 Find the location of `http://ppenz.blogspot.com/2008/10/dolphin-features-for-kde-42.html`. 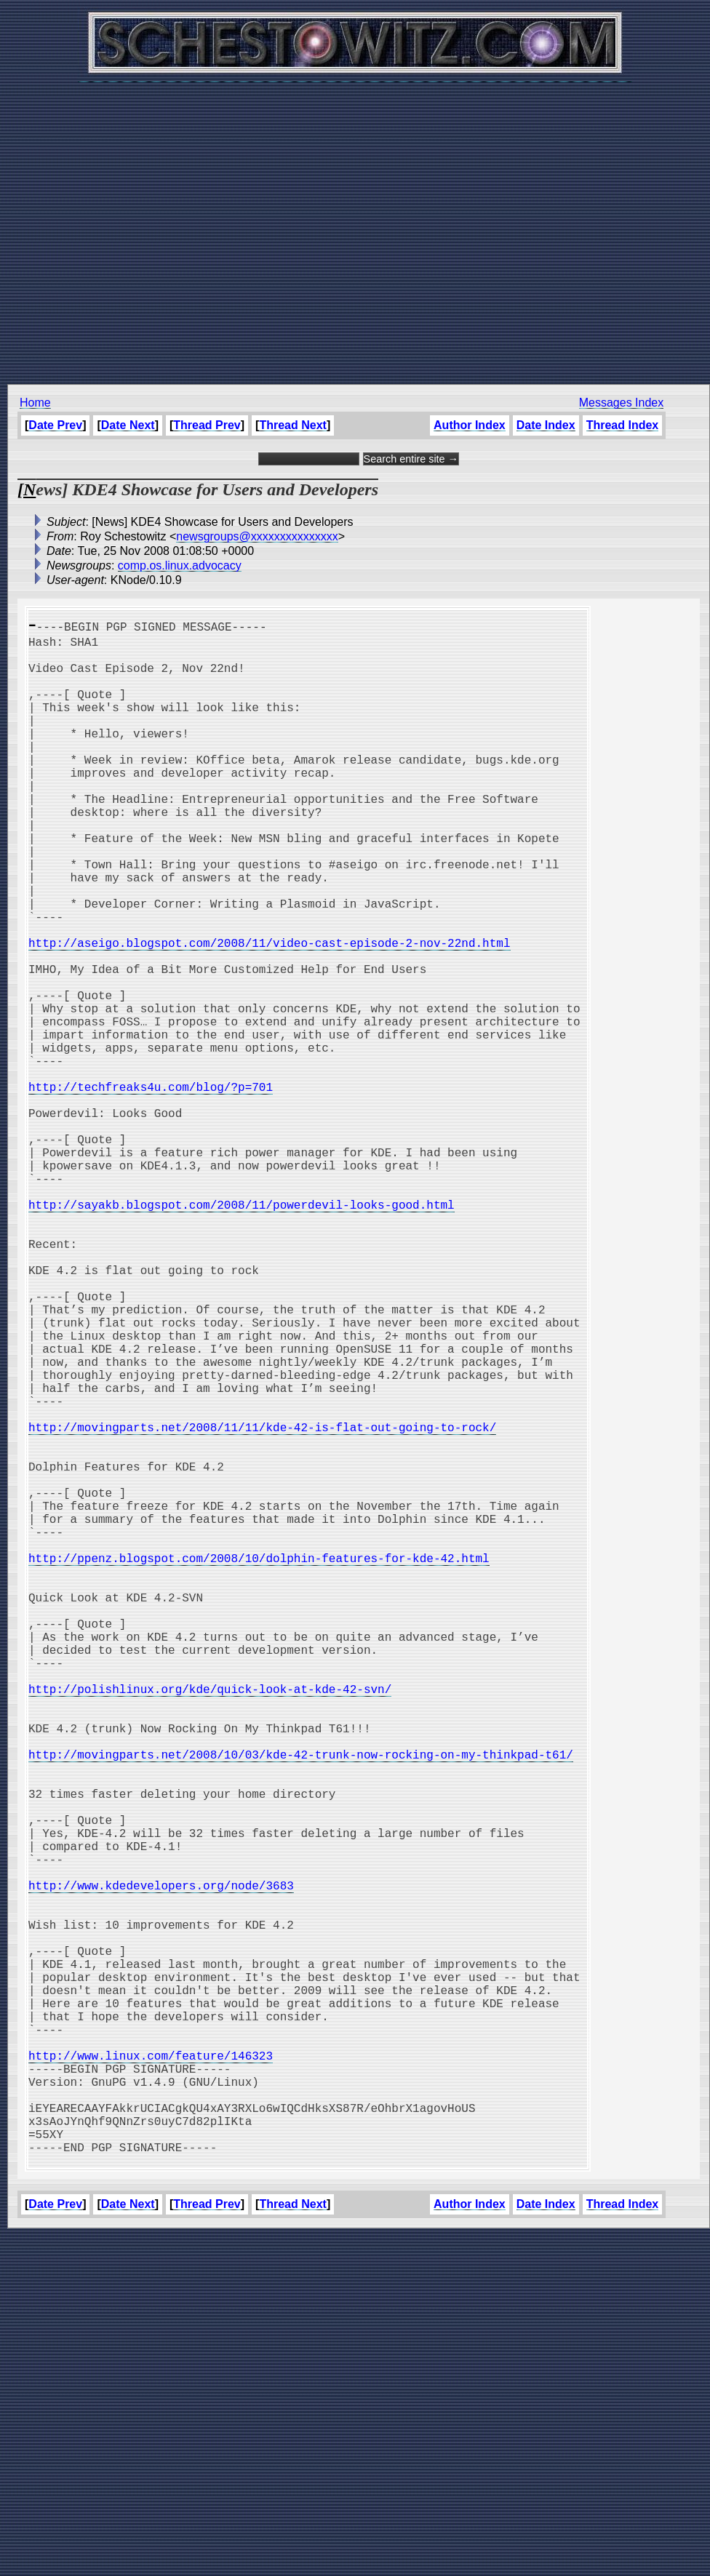

http://ppenz.blogspot.com/2008/10/dolphin-features-for-kde-42.html is located at coordinates (259, 1764).